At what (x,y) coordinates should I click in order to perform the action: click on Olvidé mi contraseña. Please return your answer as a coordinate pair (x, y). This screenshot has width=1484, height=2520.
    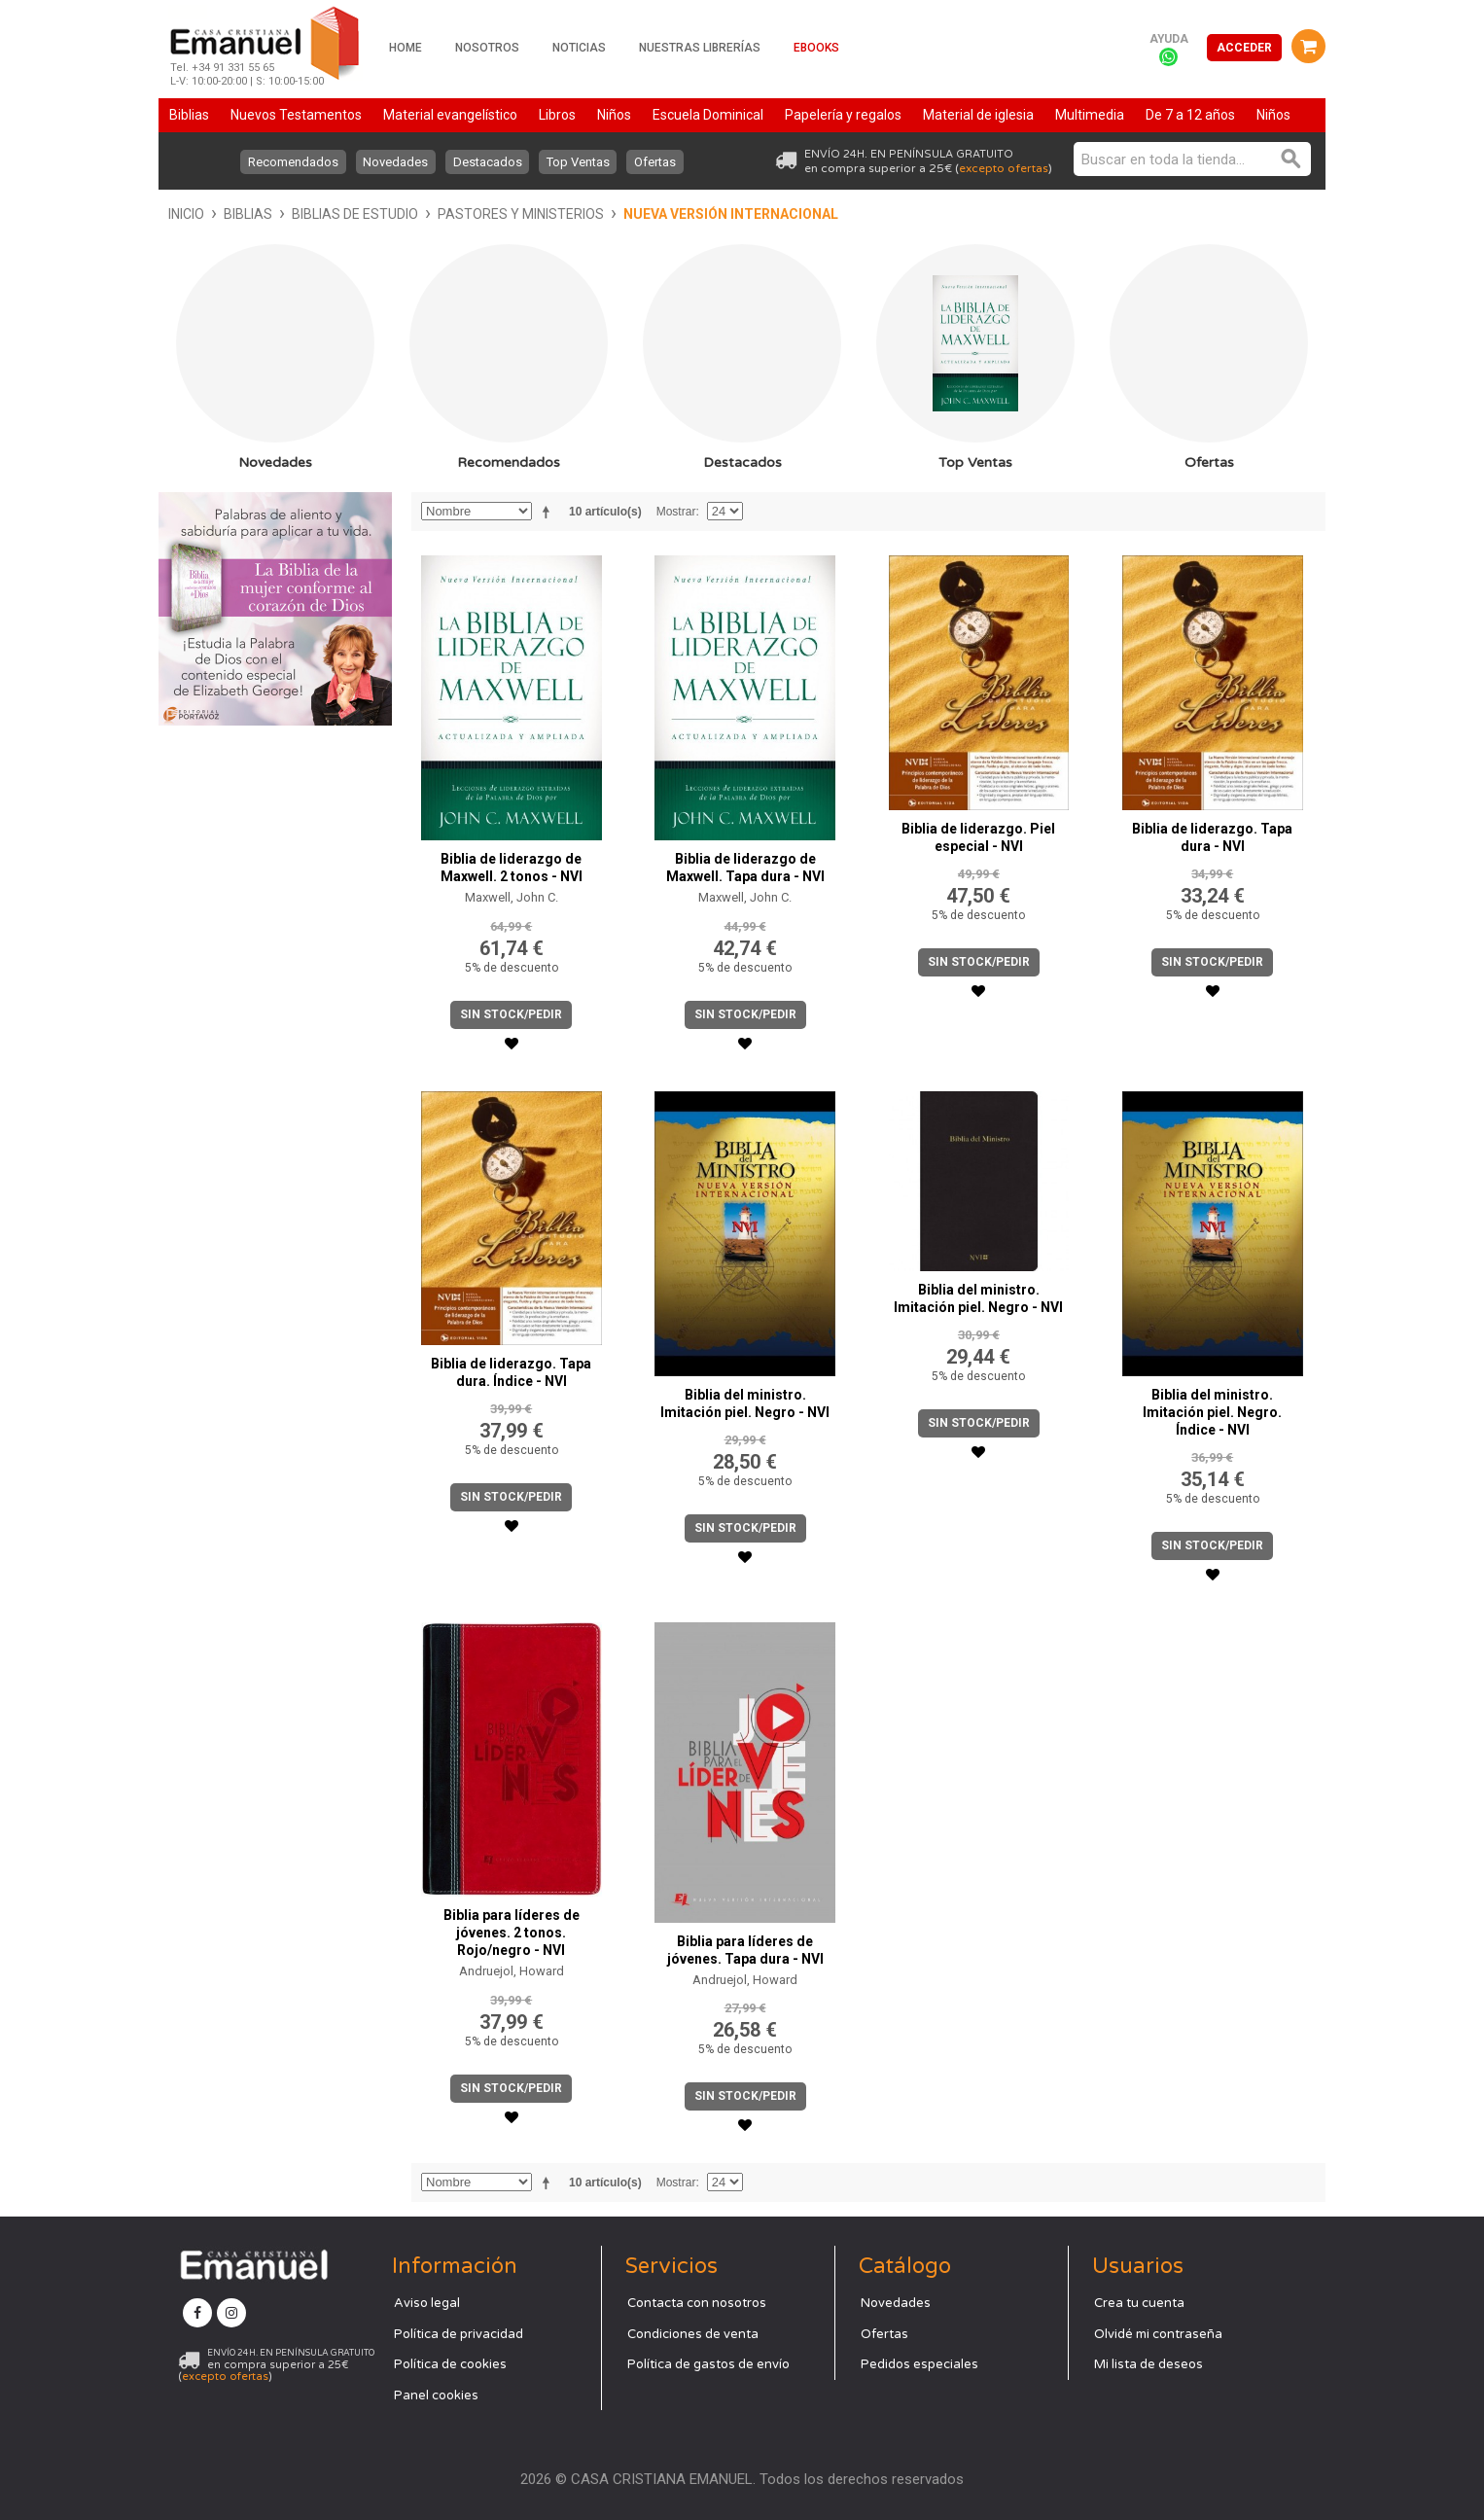
    Looking at the image, I should click on (1158, 2334).